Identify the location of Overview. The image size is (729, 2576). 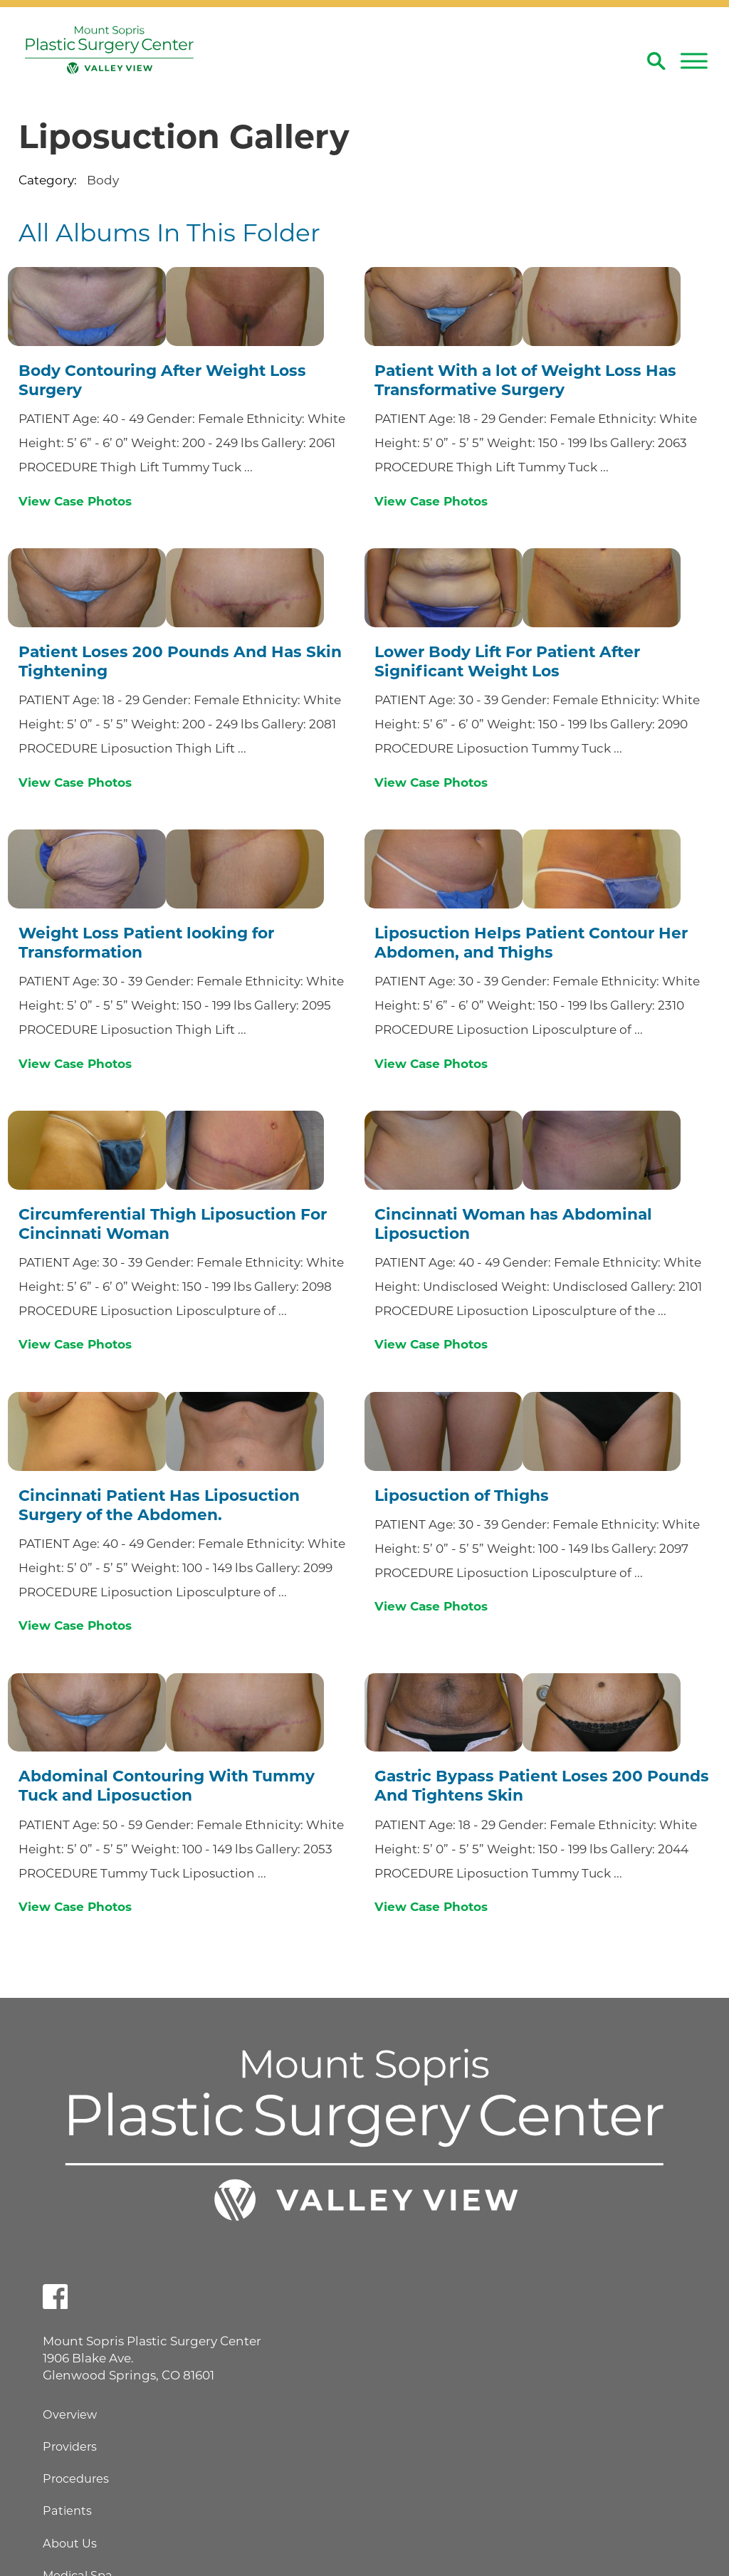
(70, 2414).